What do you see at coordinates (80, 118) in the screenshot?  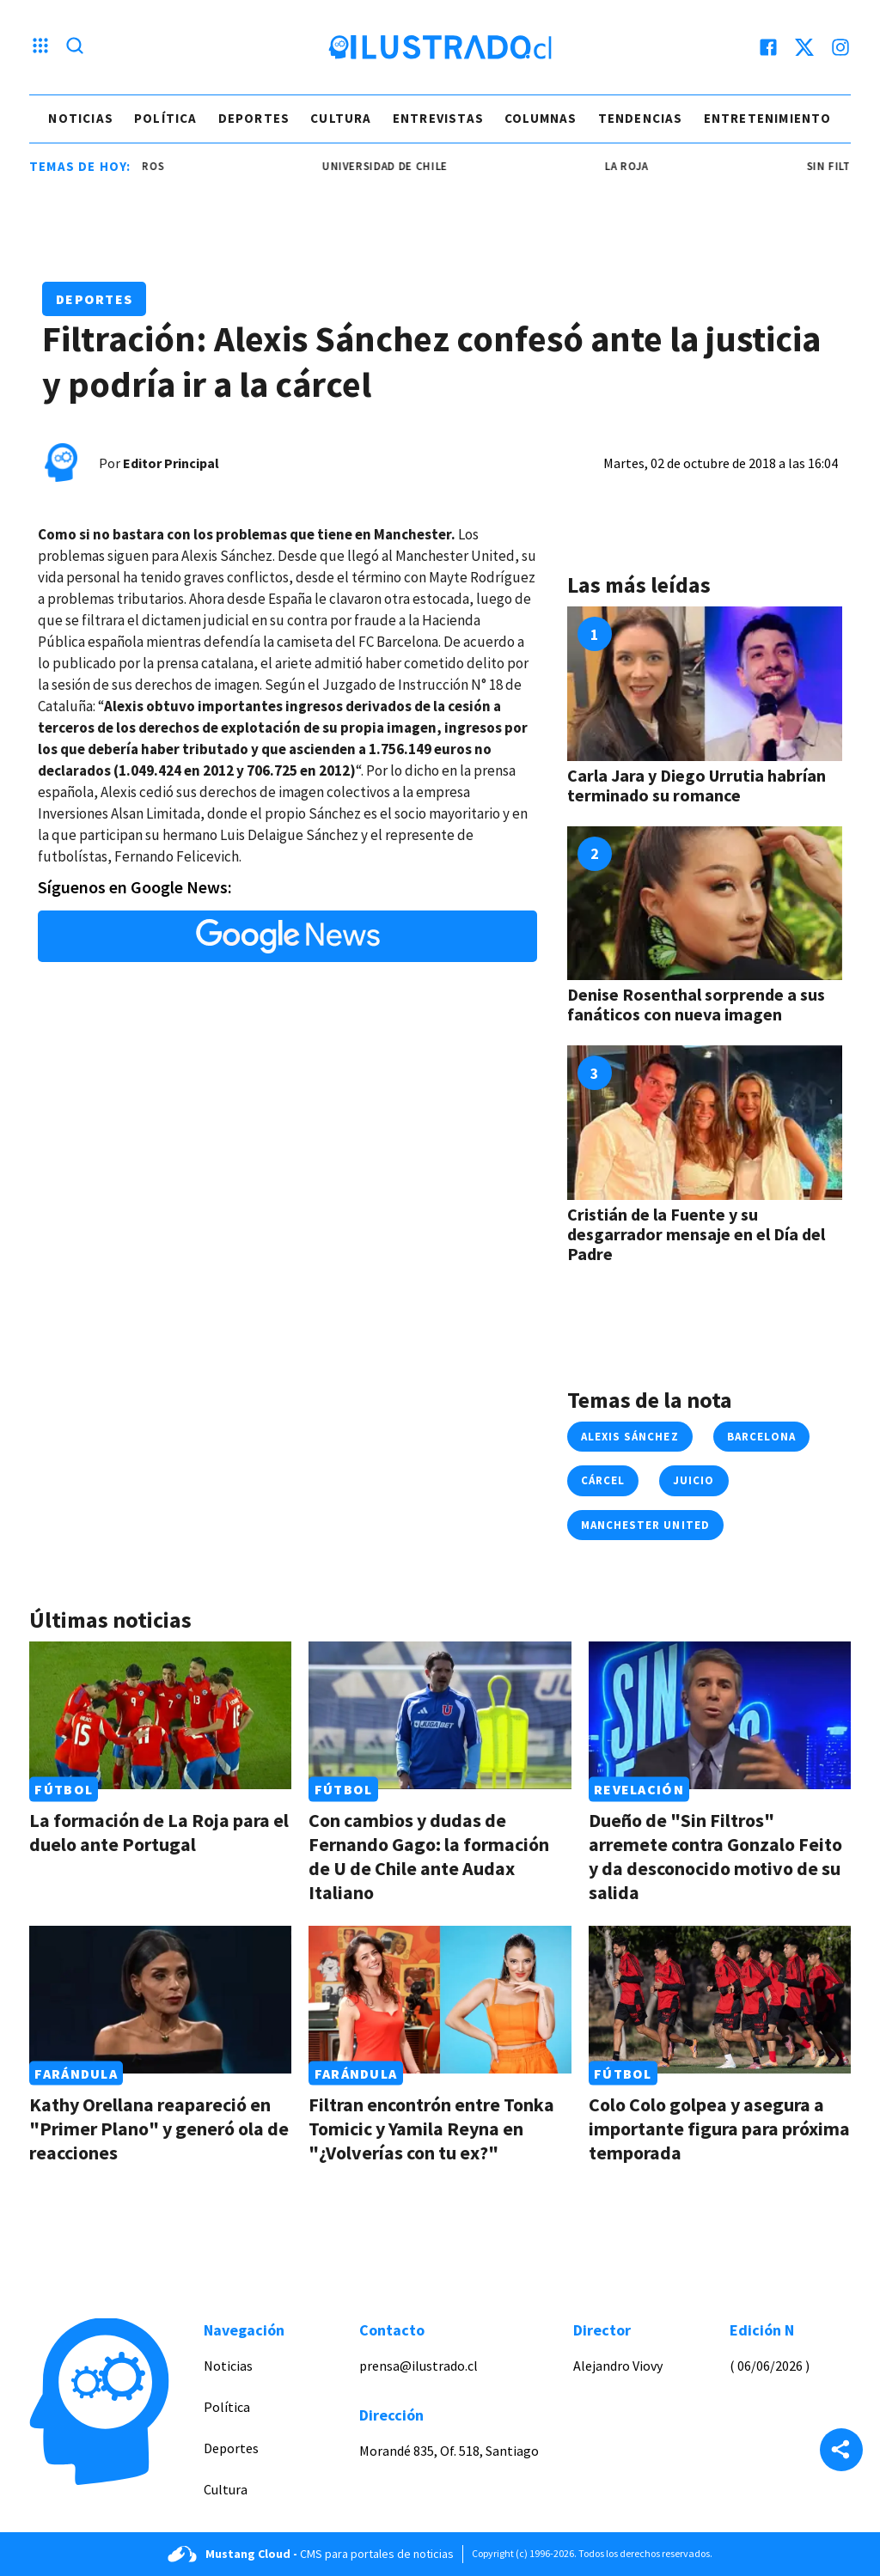 I see `Noticias` at bounding box center [80, 118].